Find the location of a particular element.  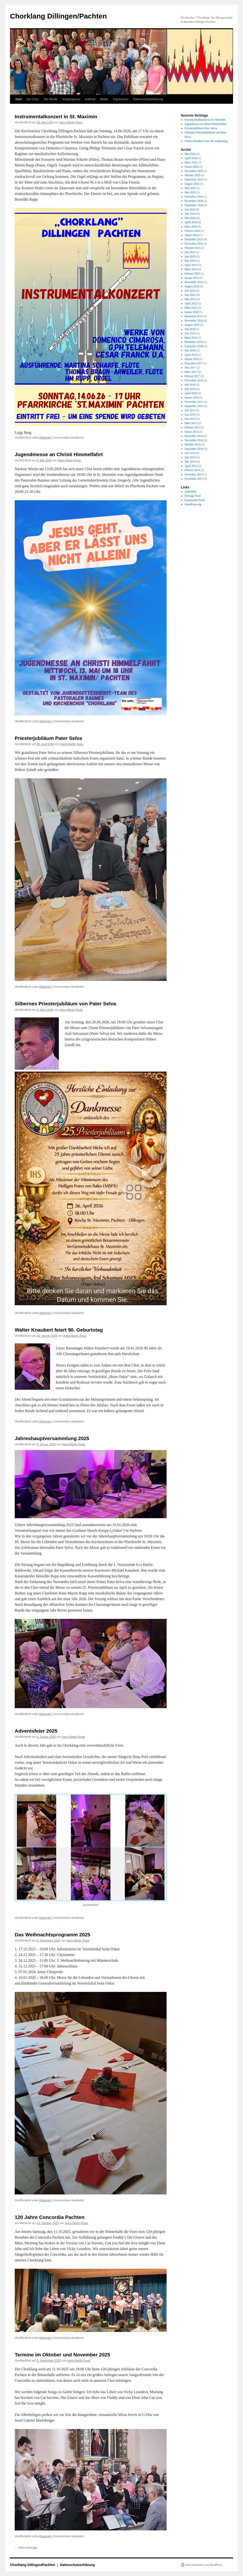

November 2019 is located at coordinates (194, 320).